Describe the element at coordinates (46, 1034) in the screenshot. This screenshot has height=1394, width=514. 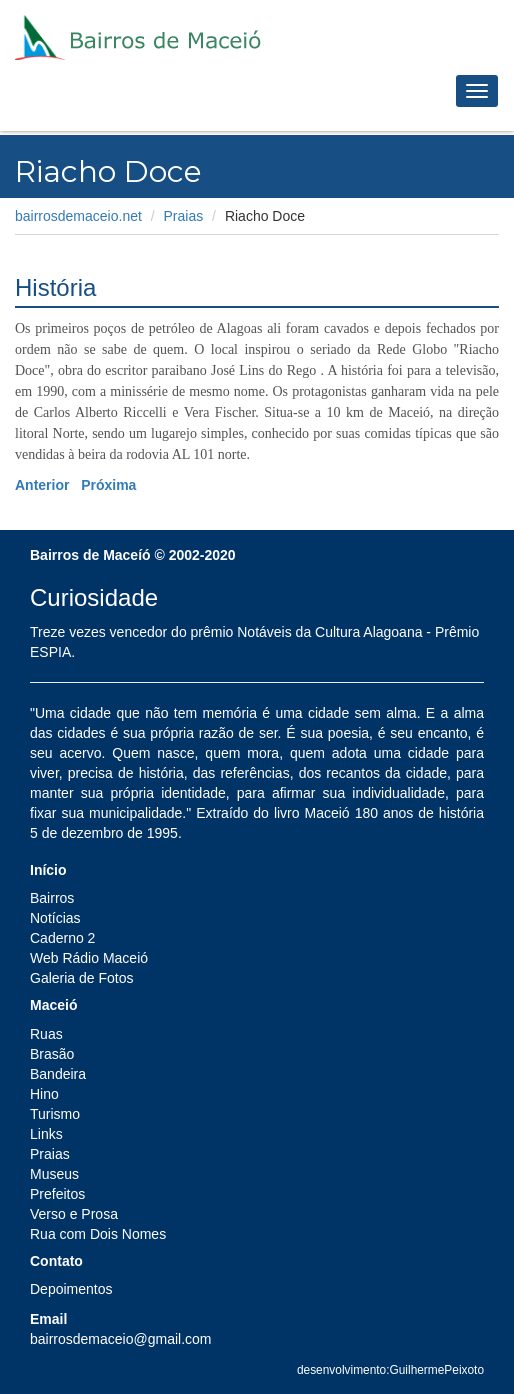
I see `Ruas` at that location.